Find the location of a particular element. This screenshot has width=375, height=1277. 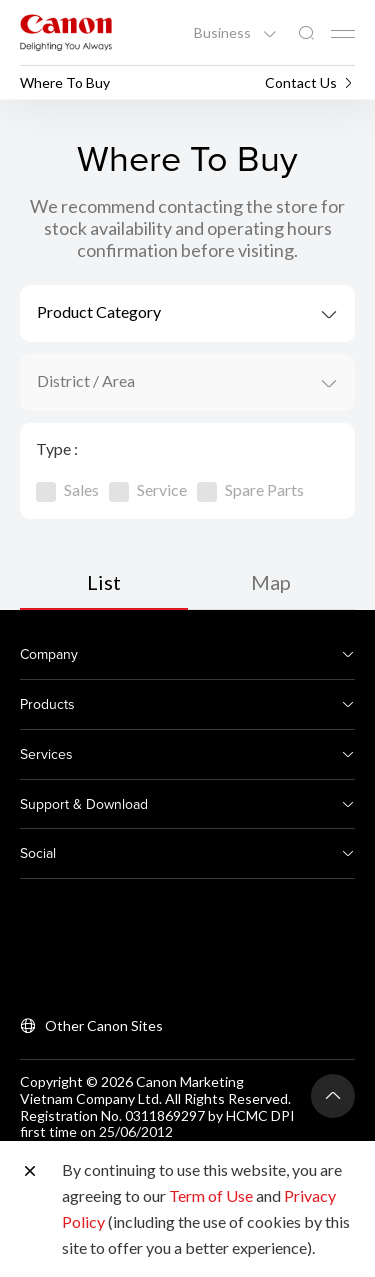

Term of Use is located at coordinates (211, 1195).